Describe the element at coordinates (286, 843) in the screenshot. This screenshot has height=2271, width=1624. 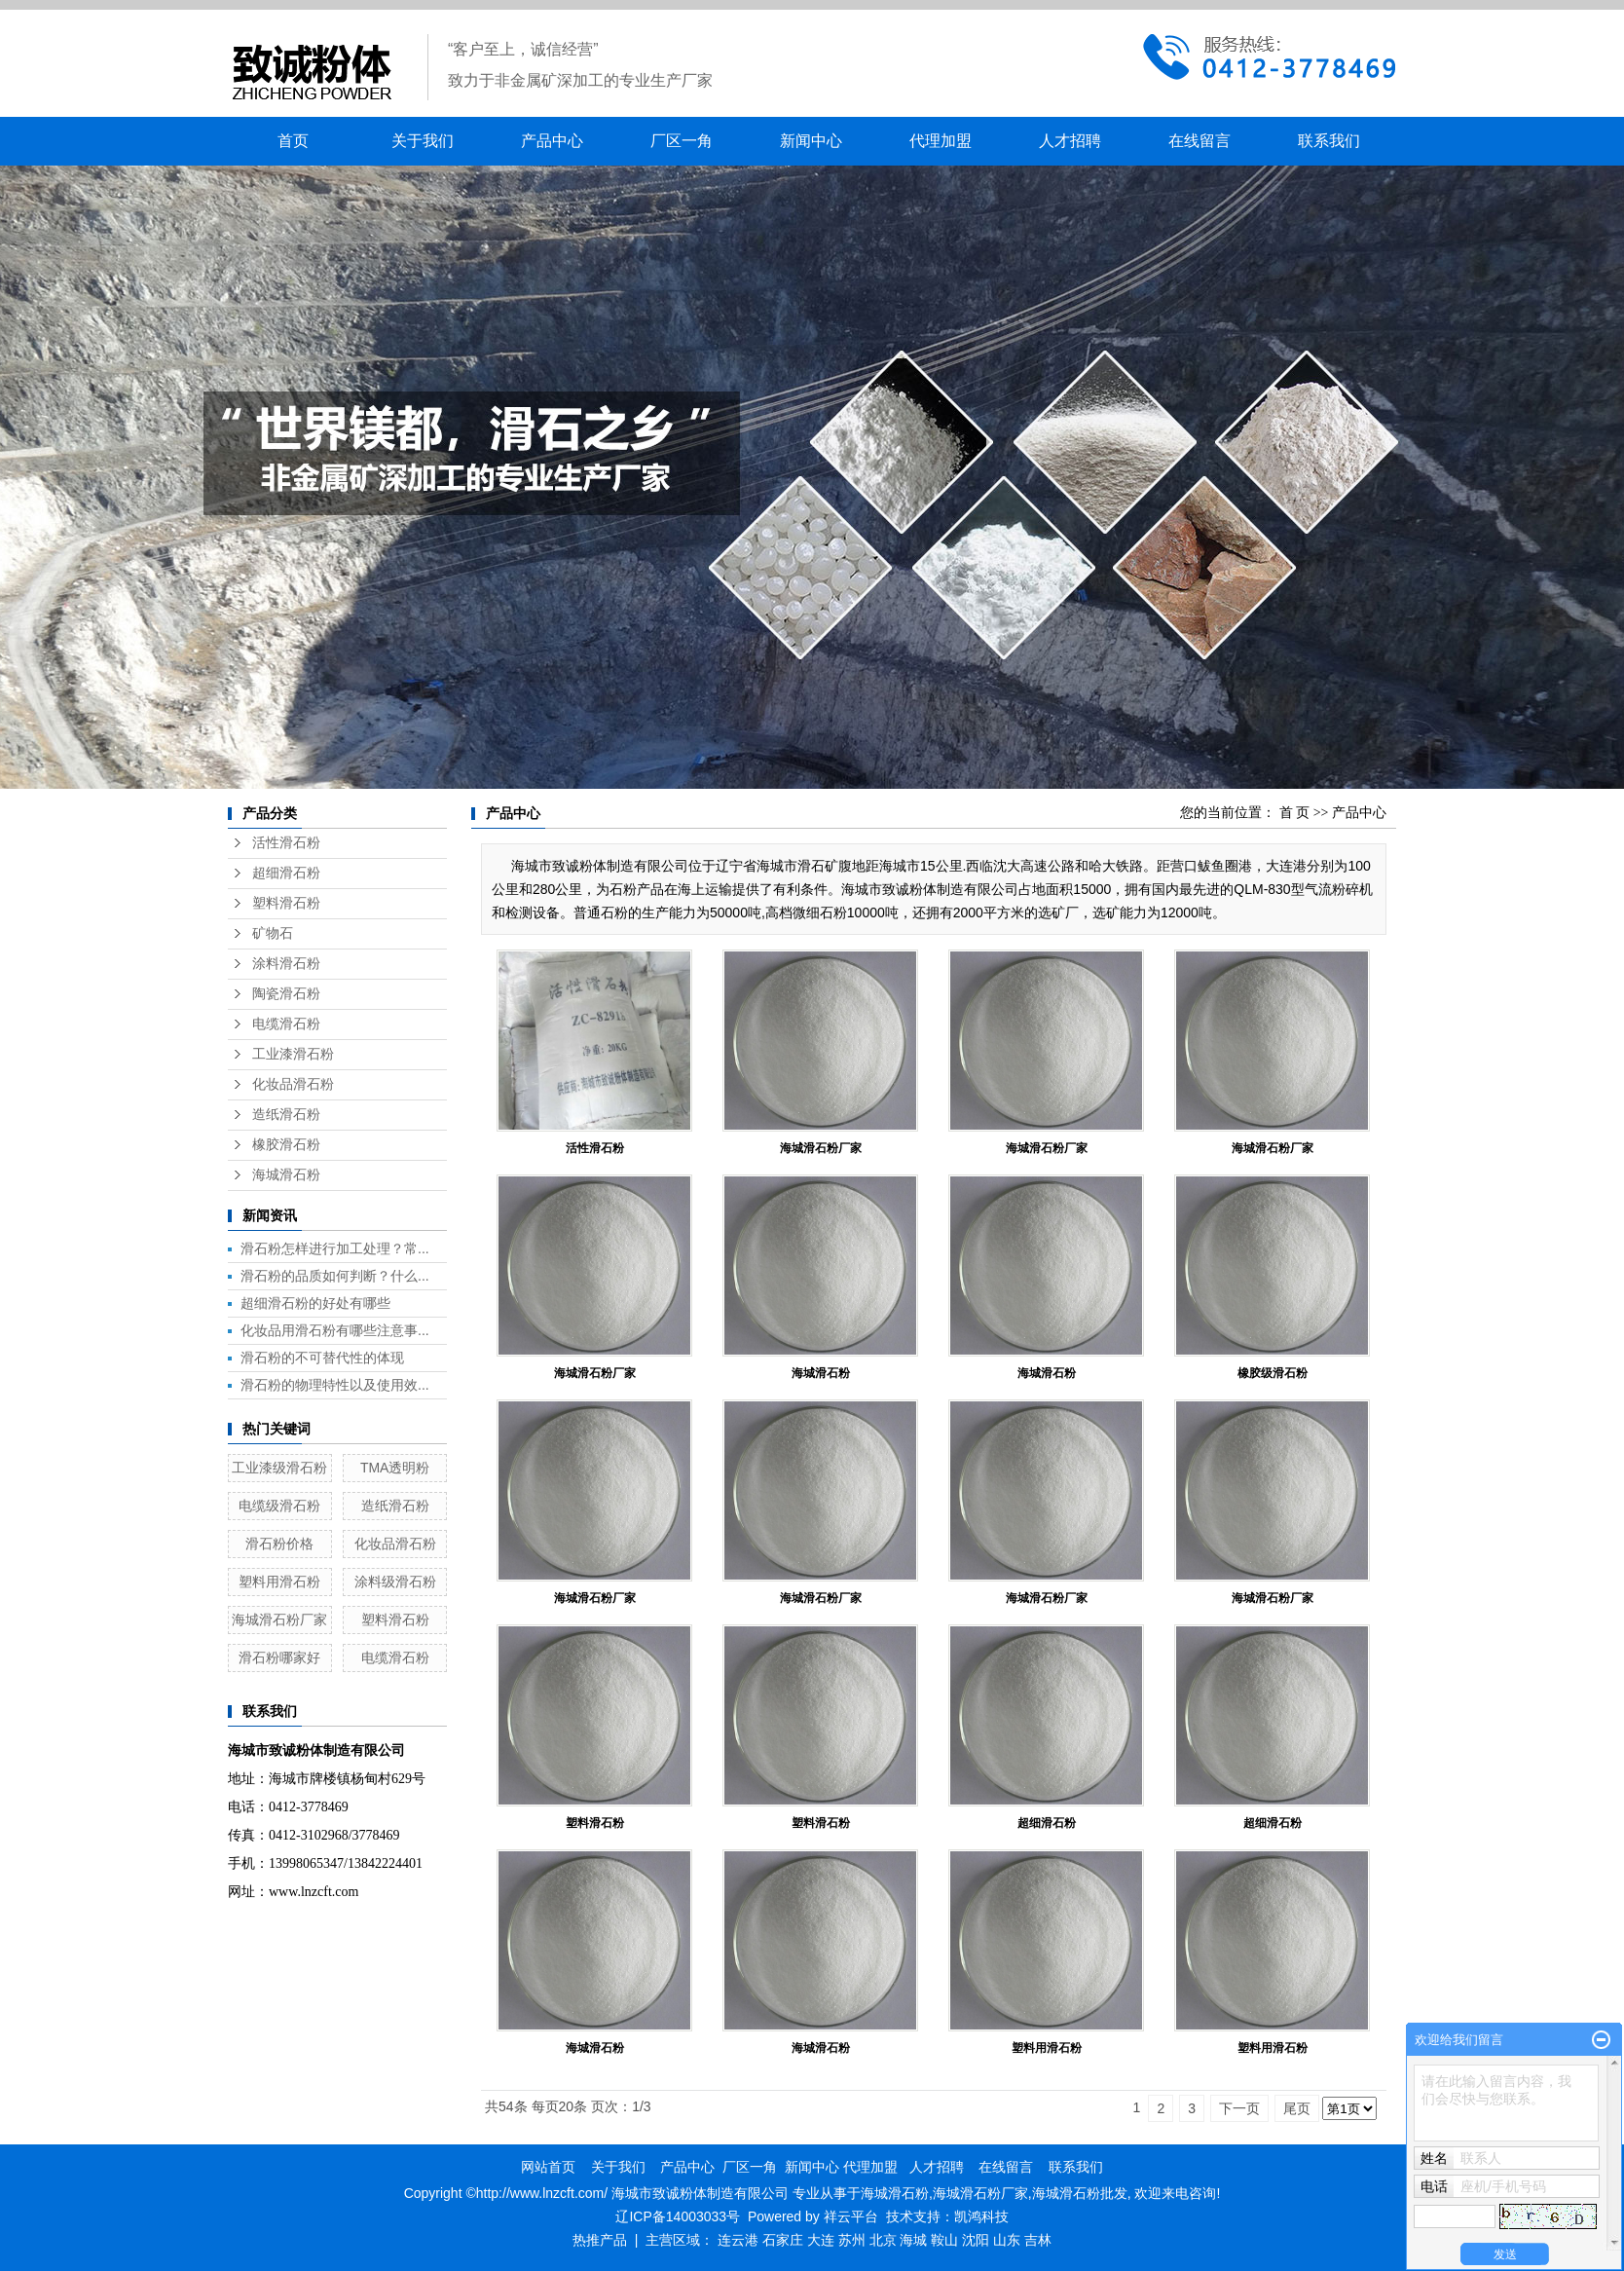
I see `活性滑石粉` at that location.